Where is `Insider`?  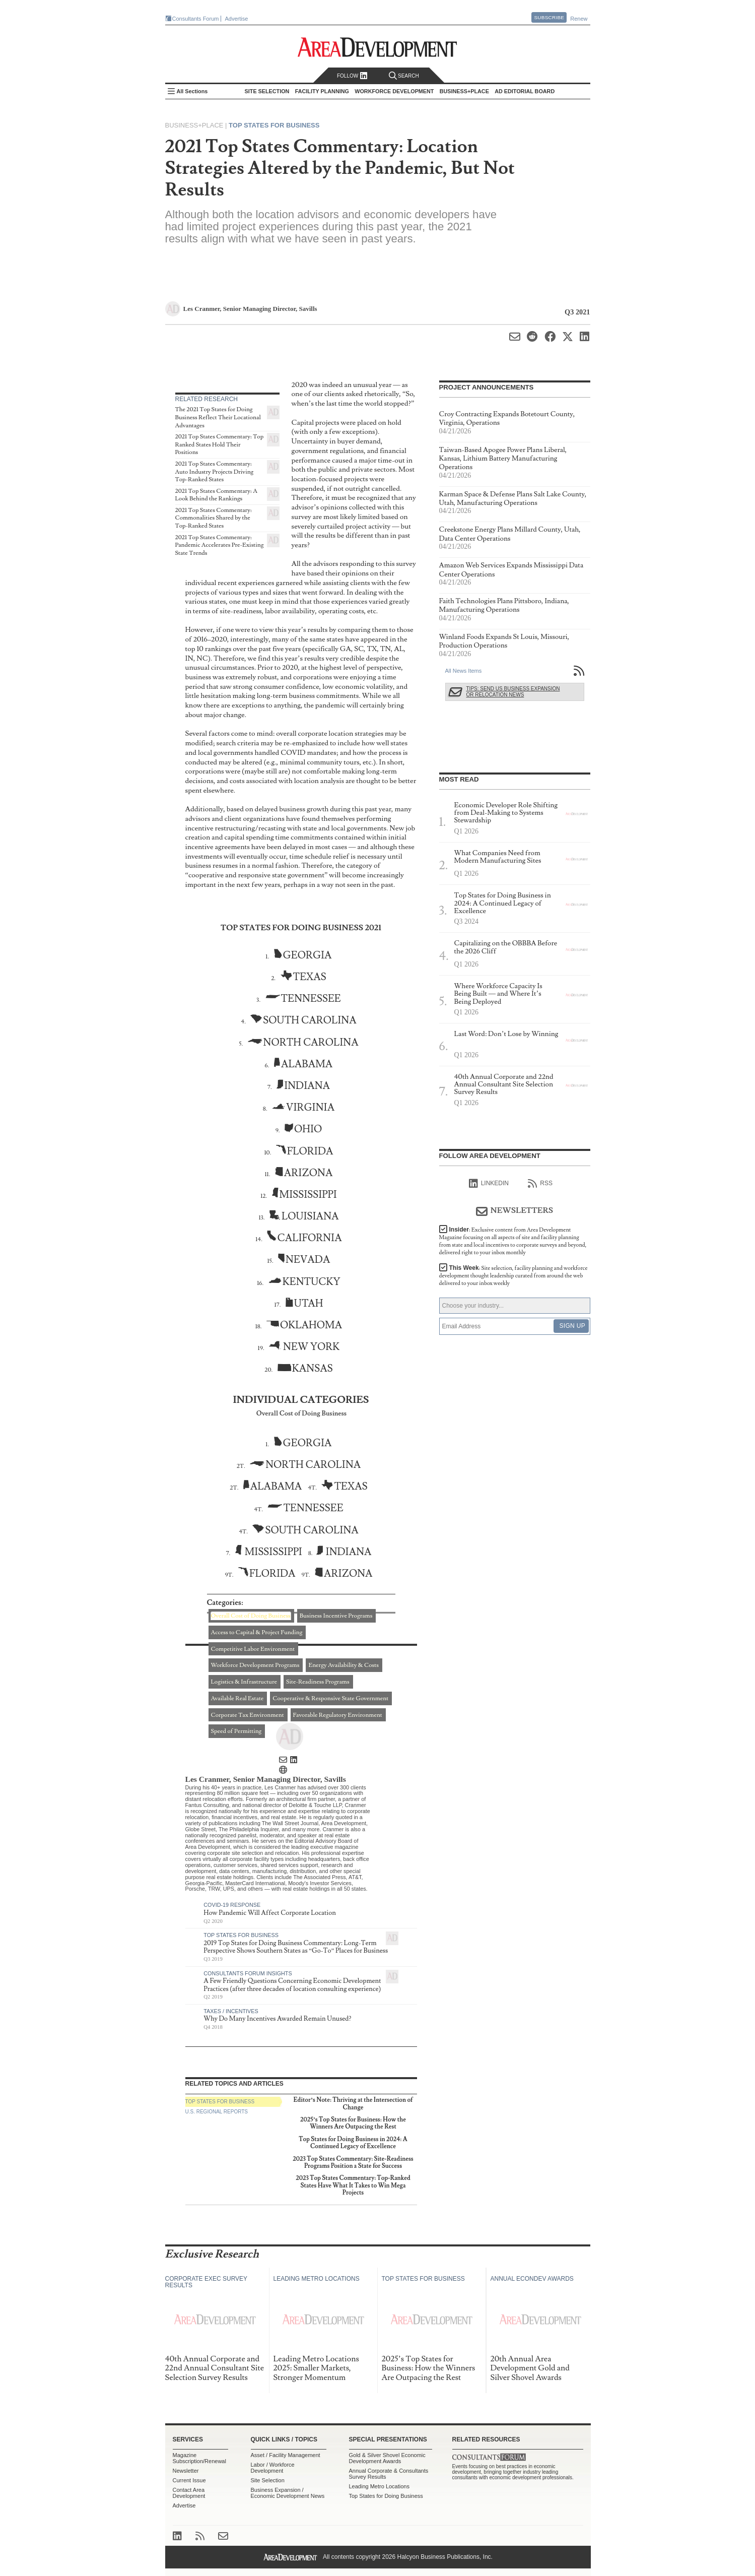
Insider is located at coordinates (513, 1241).